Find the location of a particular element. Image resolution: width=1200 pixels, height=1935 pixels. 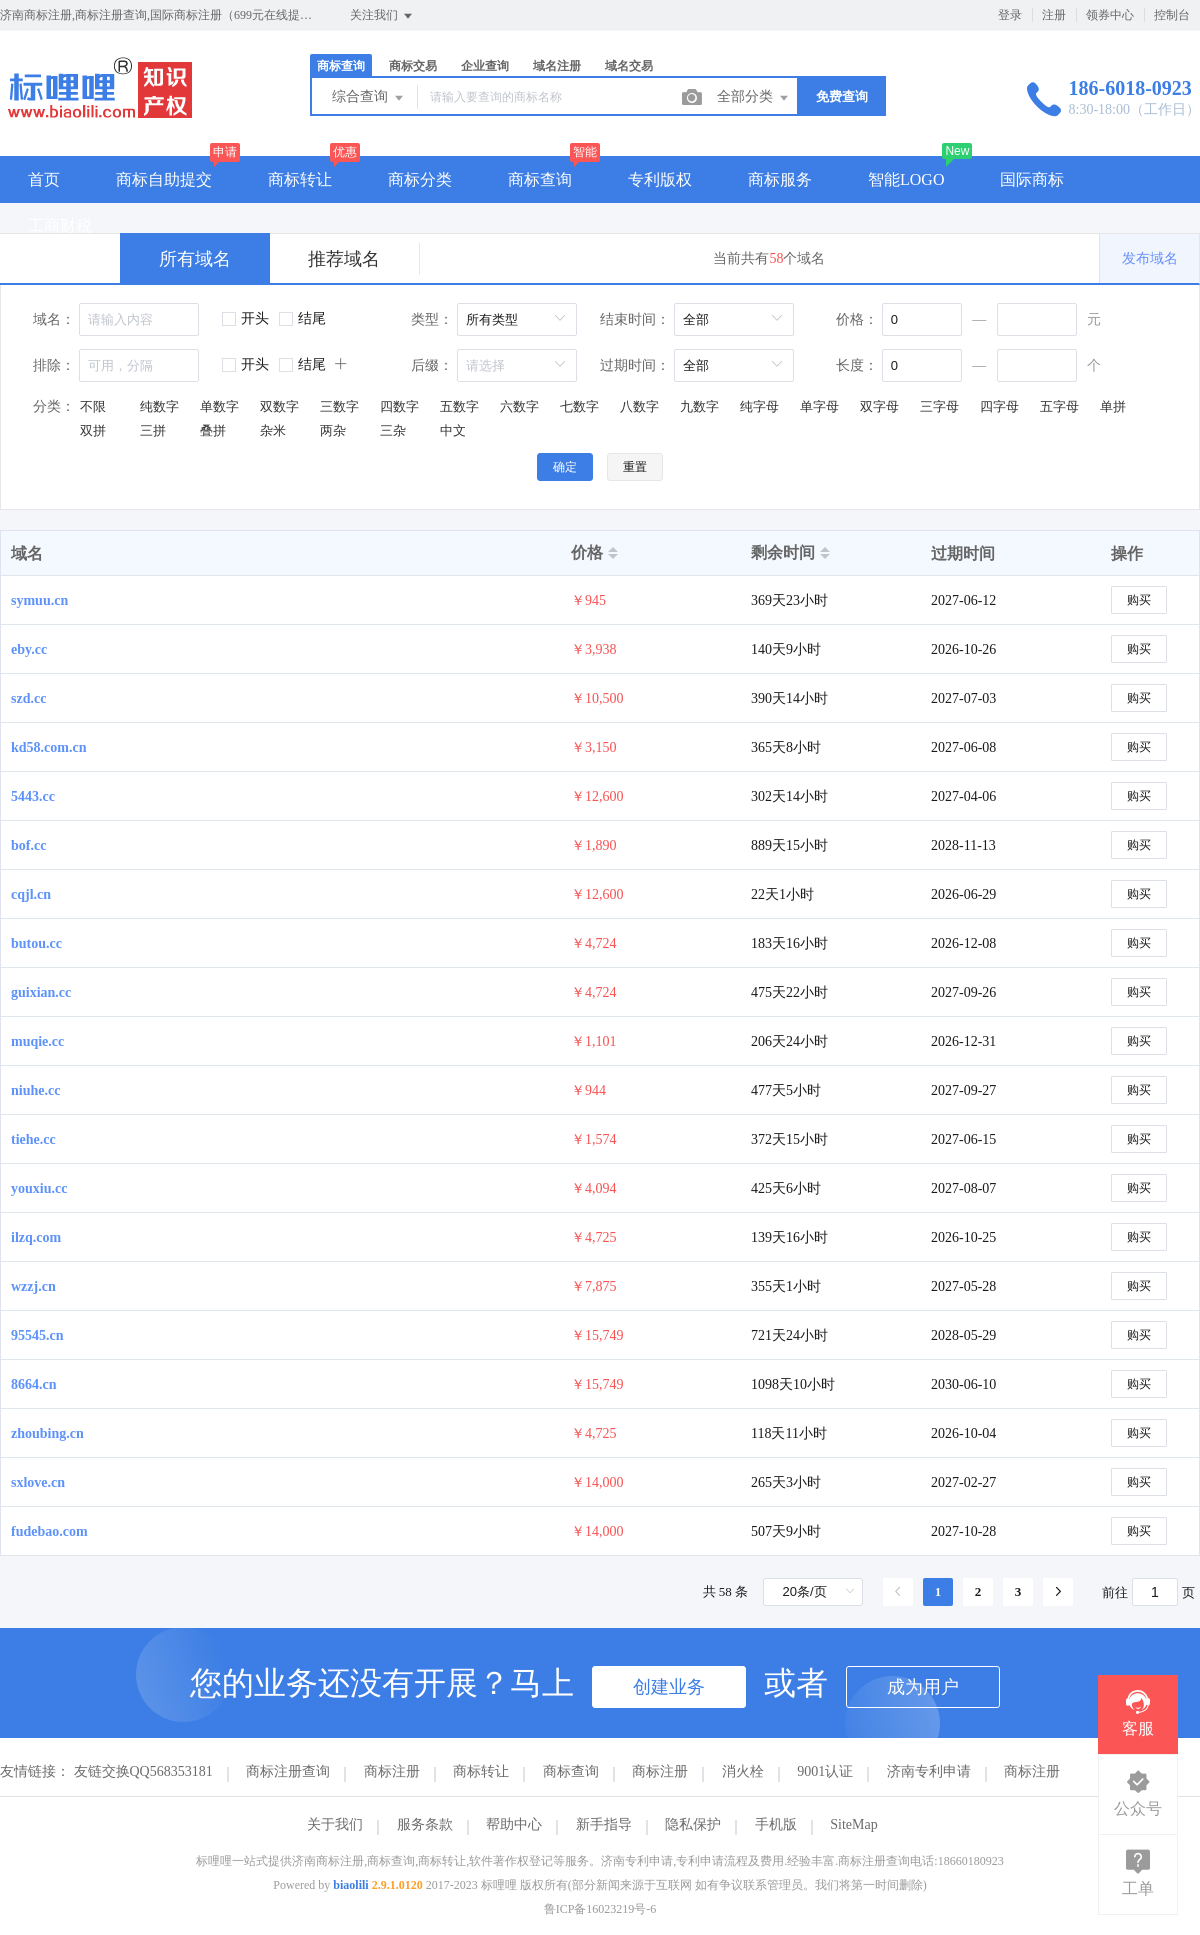

新手指导 is located at coordinates (604, 1824).